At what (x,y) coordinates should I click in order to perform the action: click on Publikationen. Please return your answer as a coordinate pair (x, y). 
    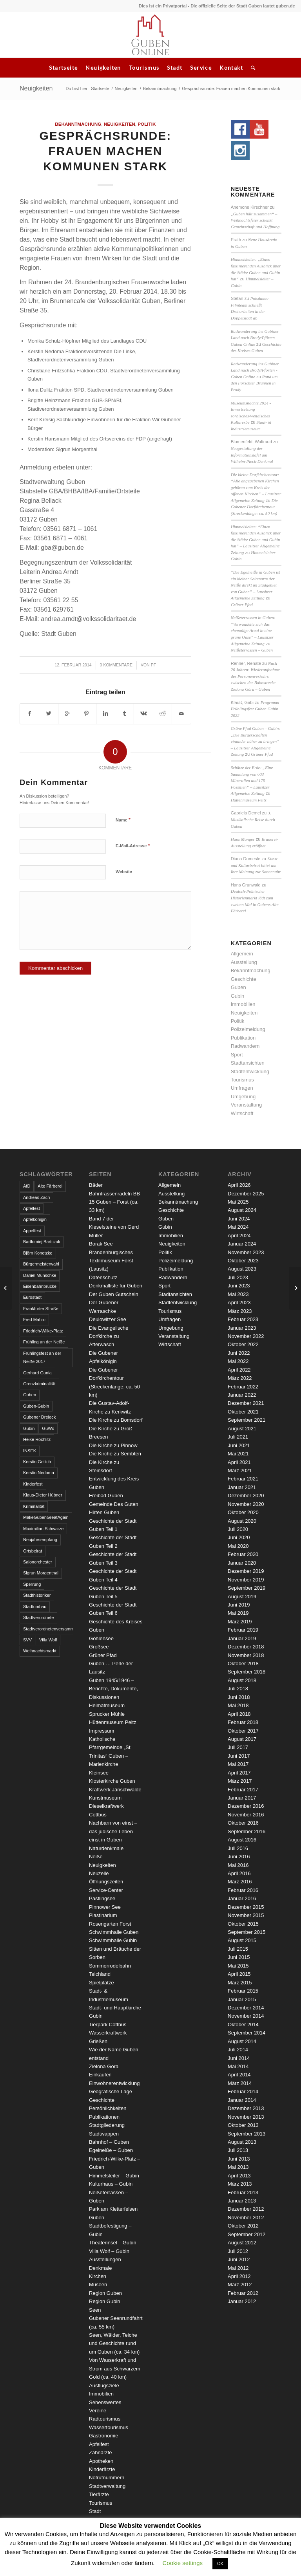
    Looking at the image, I should click on (104, 2117).